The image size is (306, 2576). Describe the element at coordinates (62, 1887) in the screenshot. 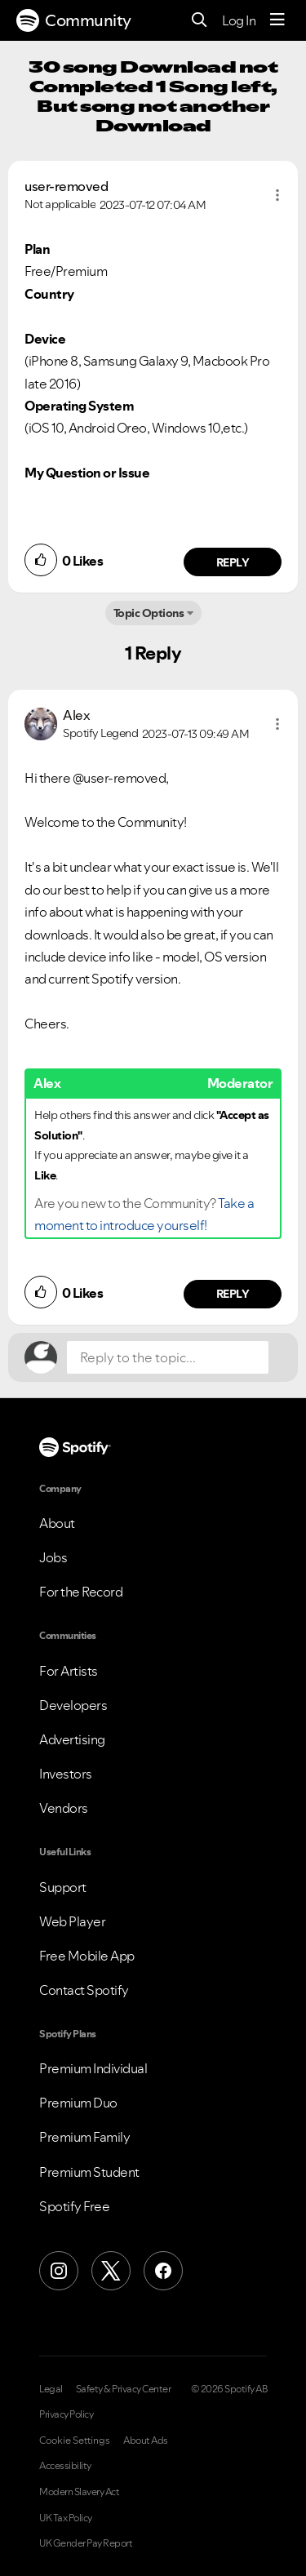

I see `Support` at that location.